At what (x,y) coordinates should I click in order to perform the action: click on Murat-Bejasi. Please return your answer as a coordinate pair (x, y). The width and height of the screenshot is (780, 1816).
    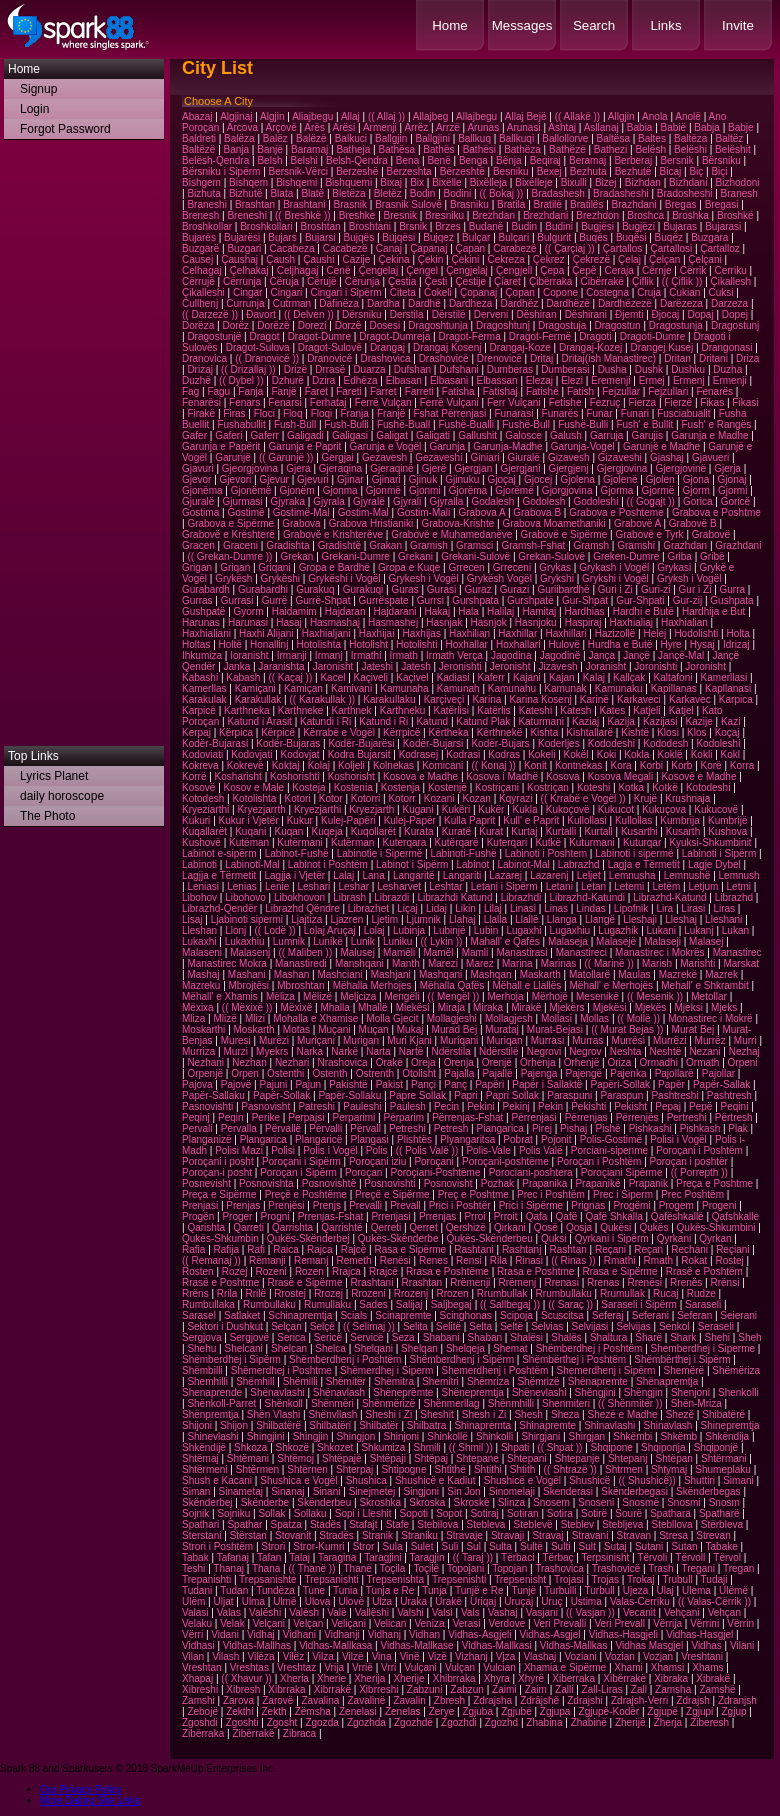
    Looking at the image, I should click on (555, 1029).